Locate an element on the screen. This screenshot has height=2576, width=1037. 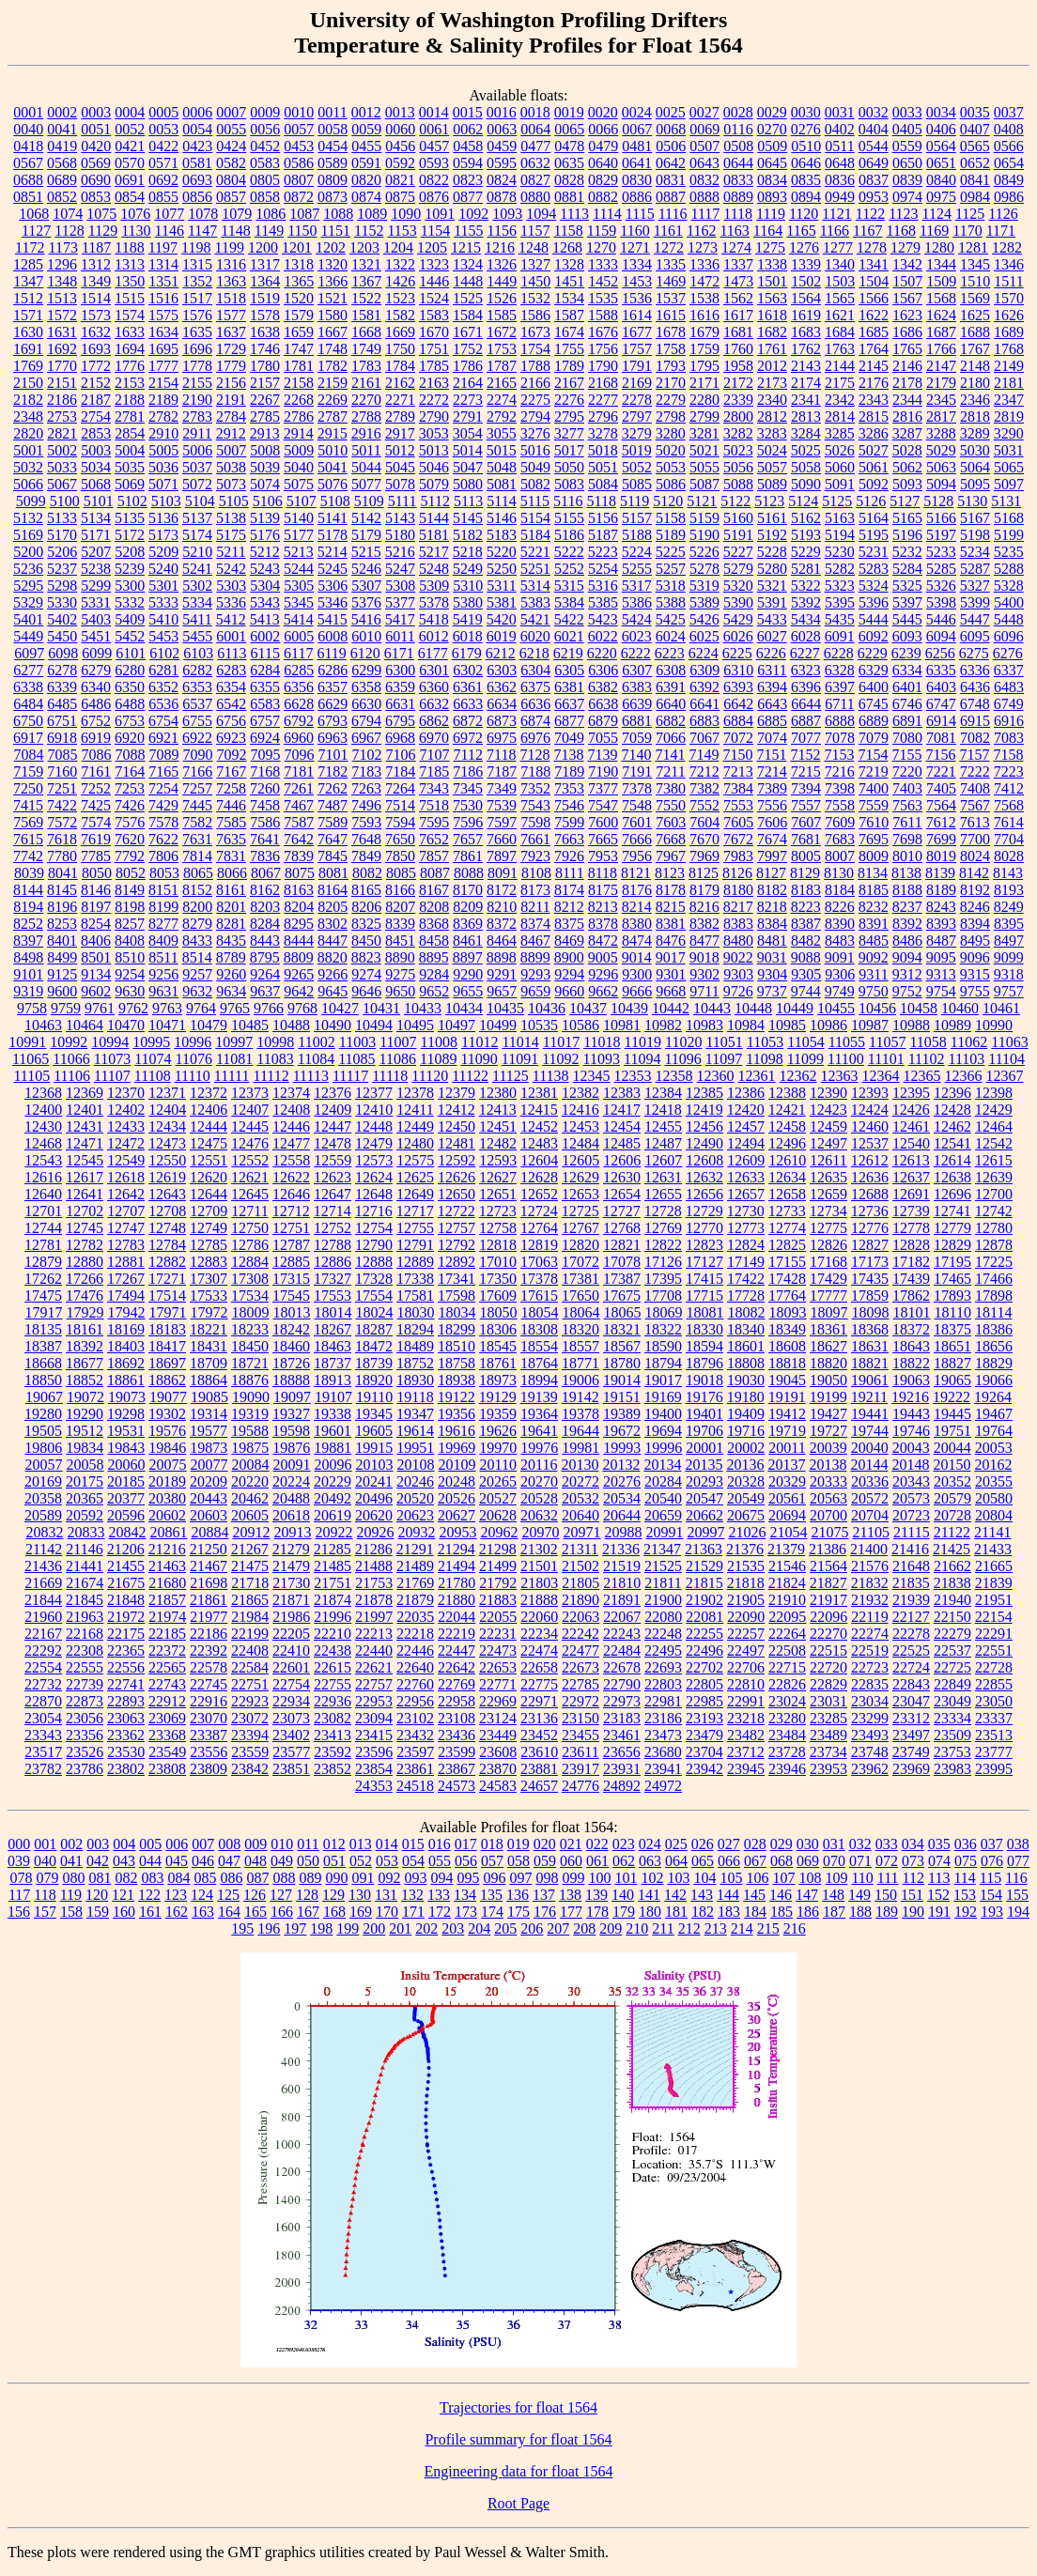
5106 is located at coordinates (268, 501).